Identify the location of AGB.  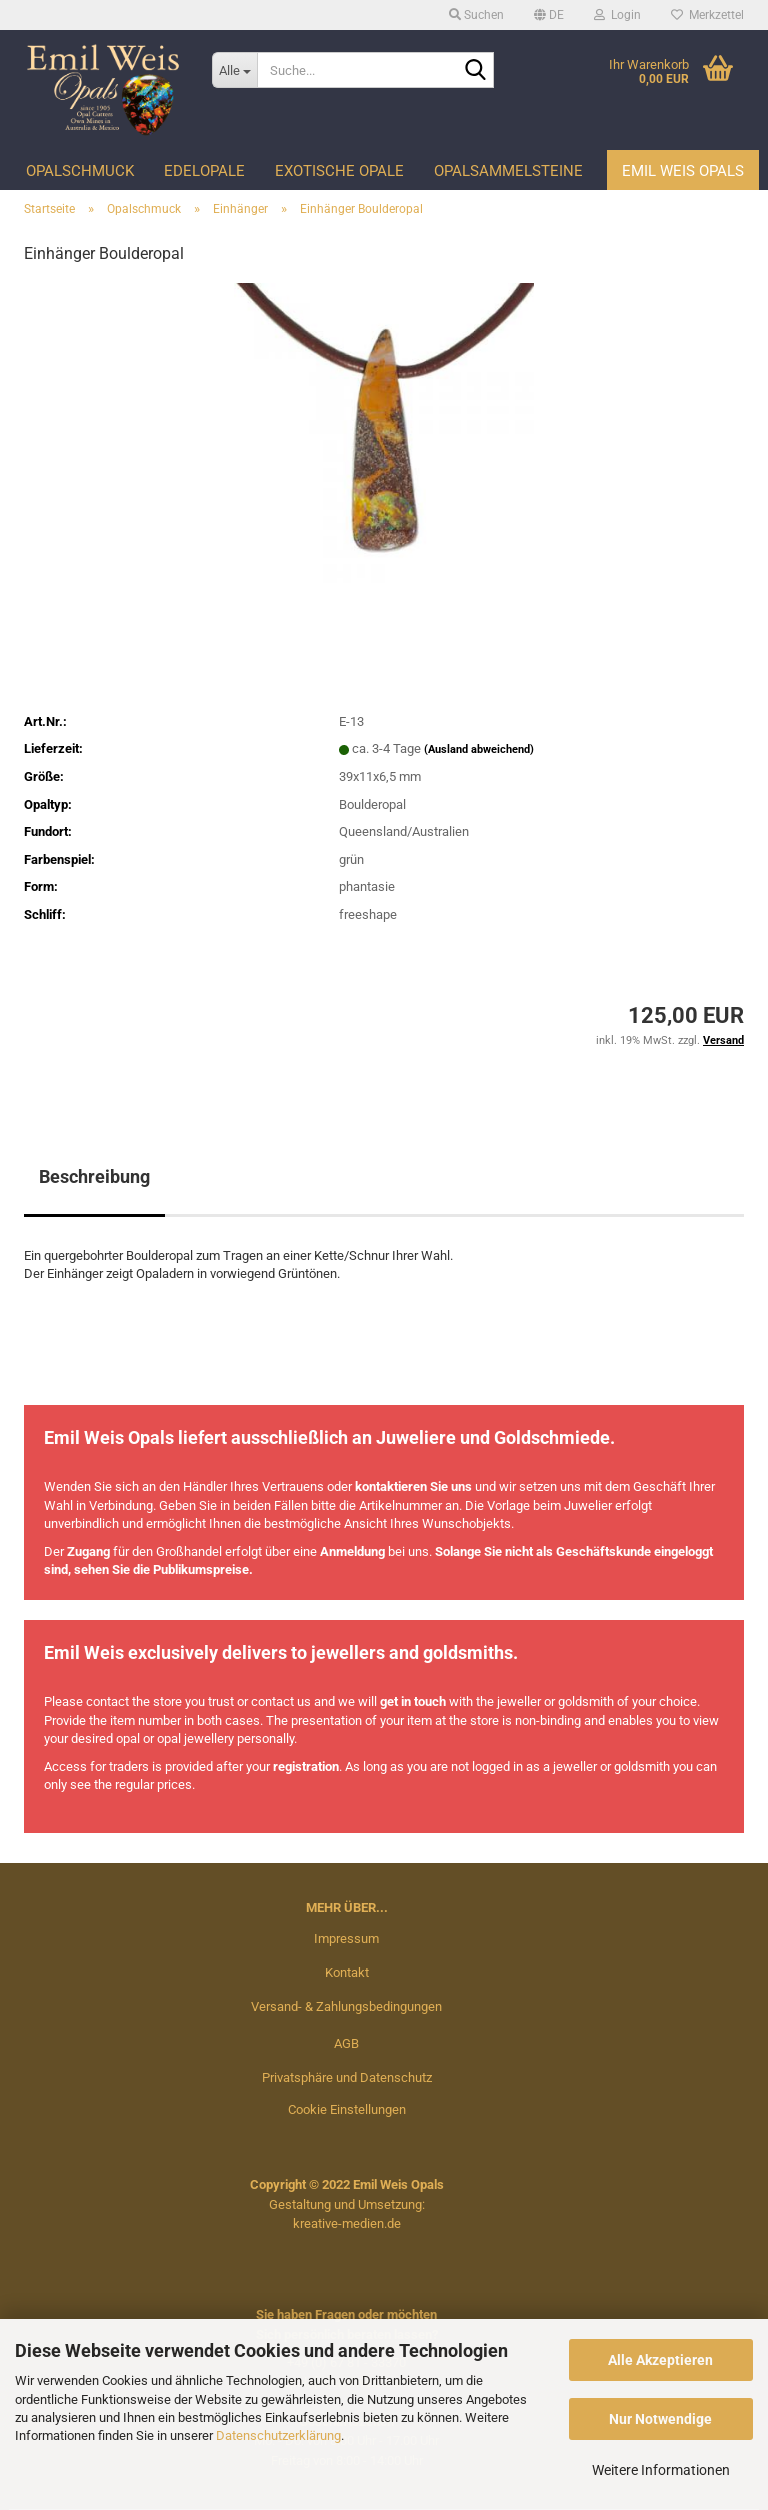
(346, 2043).